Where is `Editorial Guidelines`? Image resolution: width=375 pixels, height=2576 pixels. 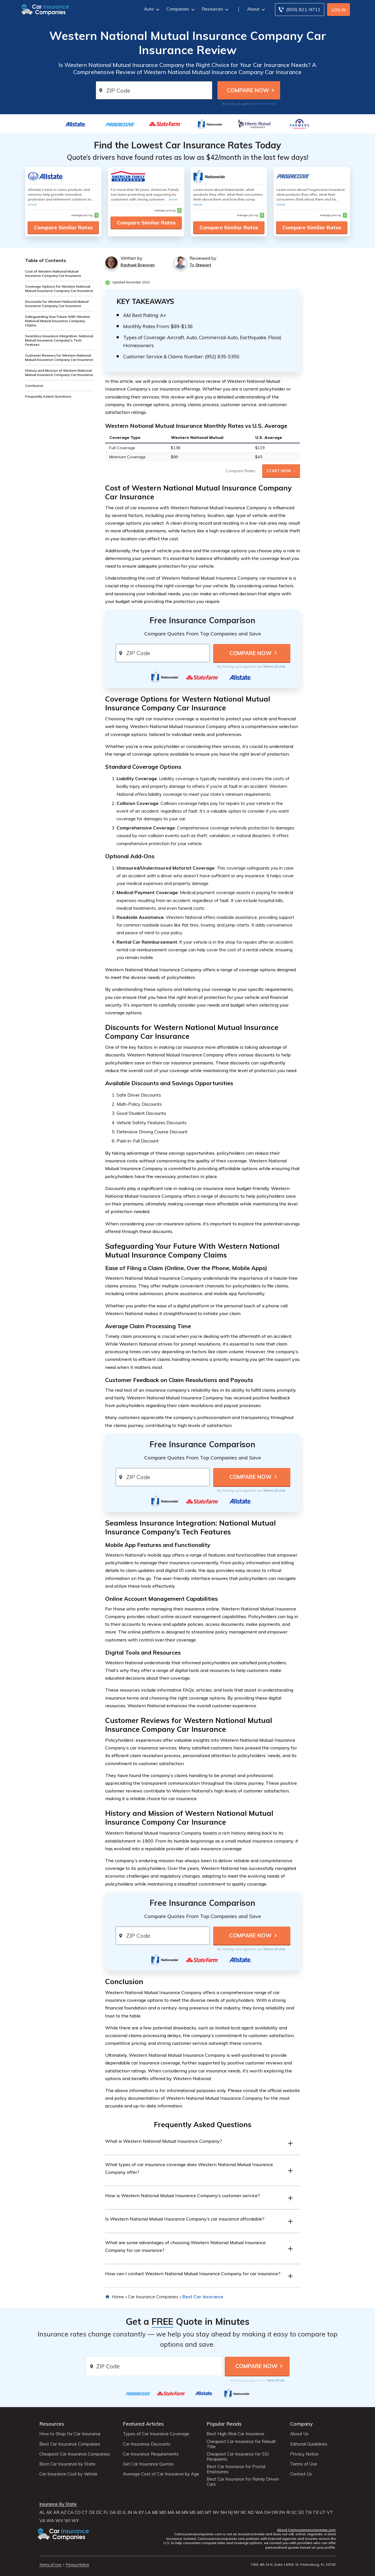 Editorial Guidelines is located at coordinates (308, 2444).